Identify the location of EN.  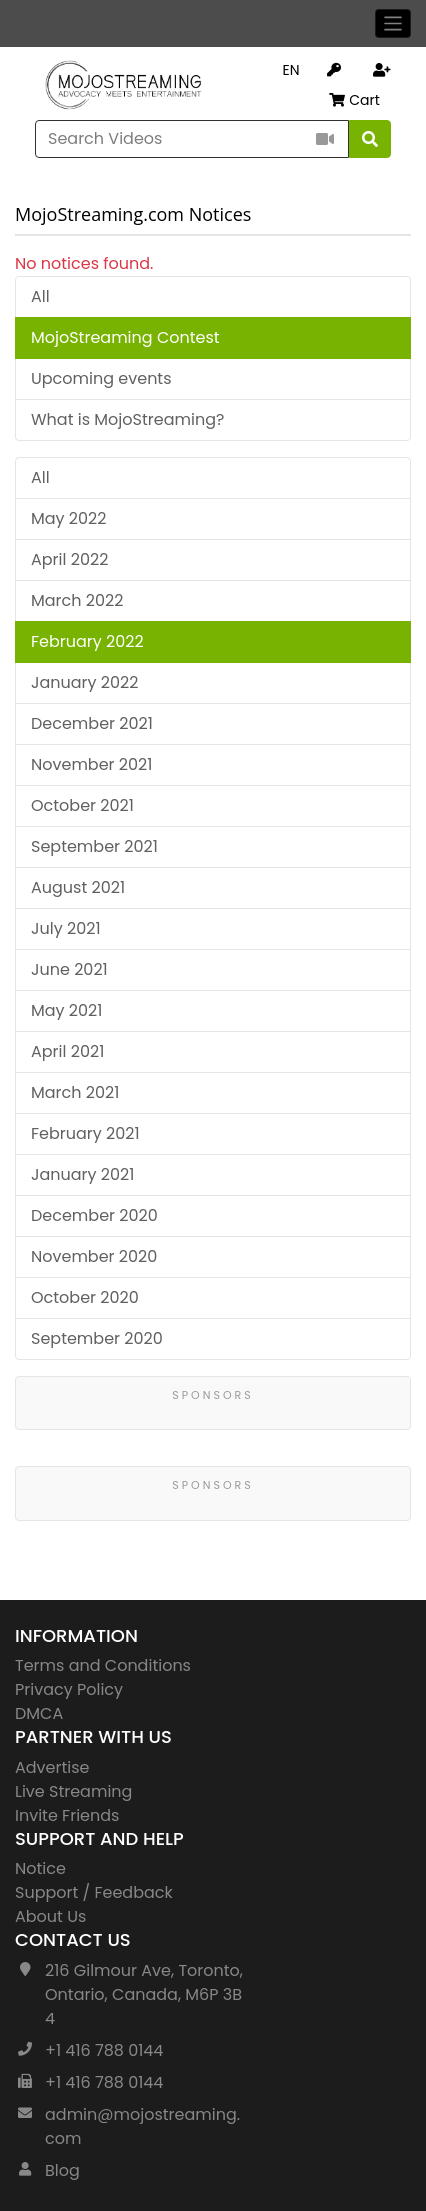
(290, 70).